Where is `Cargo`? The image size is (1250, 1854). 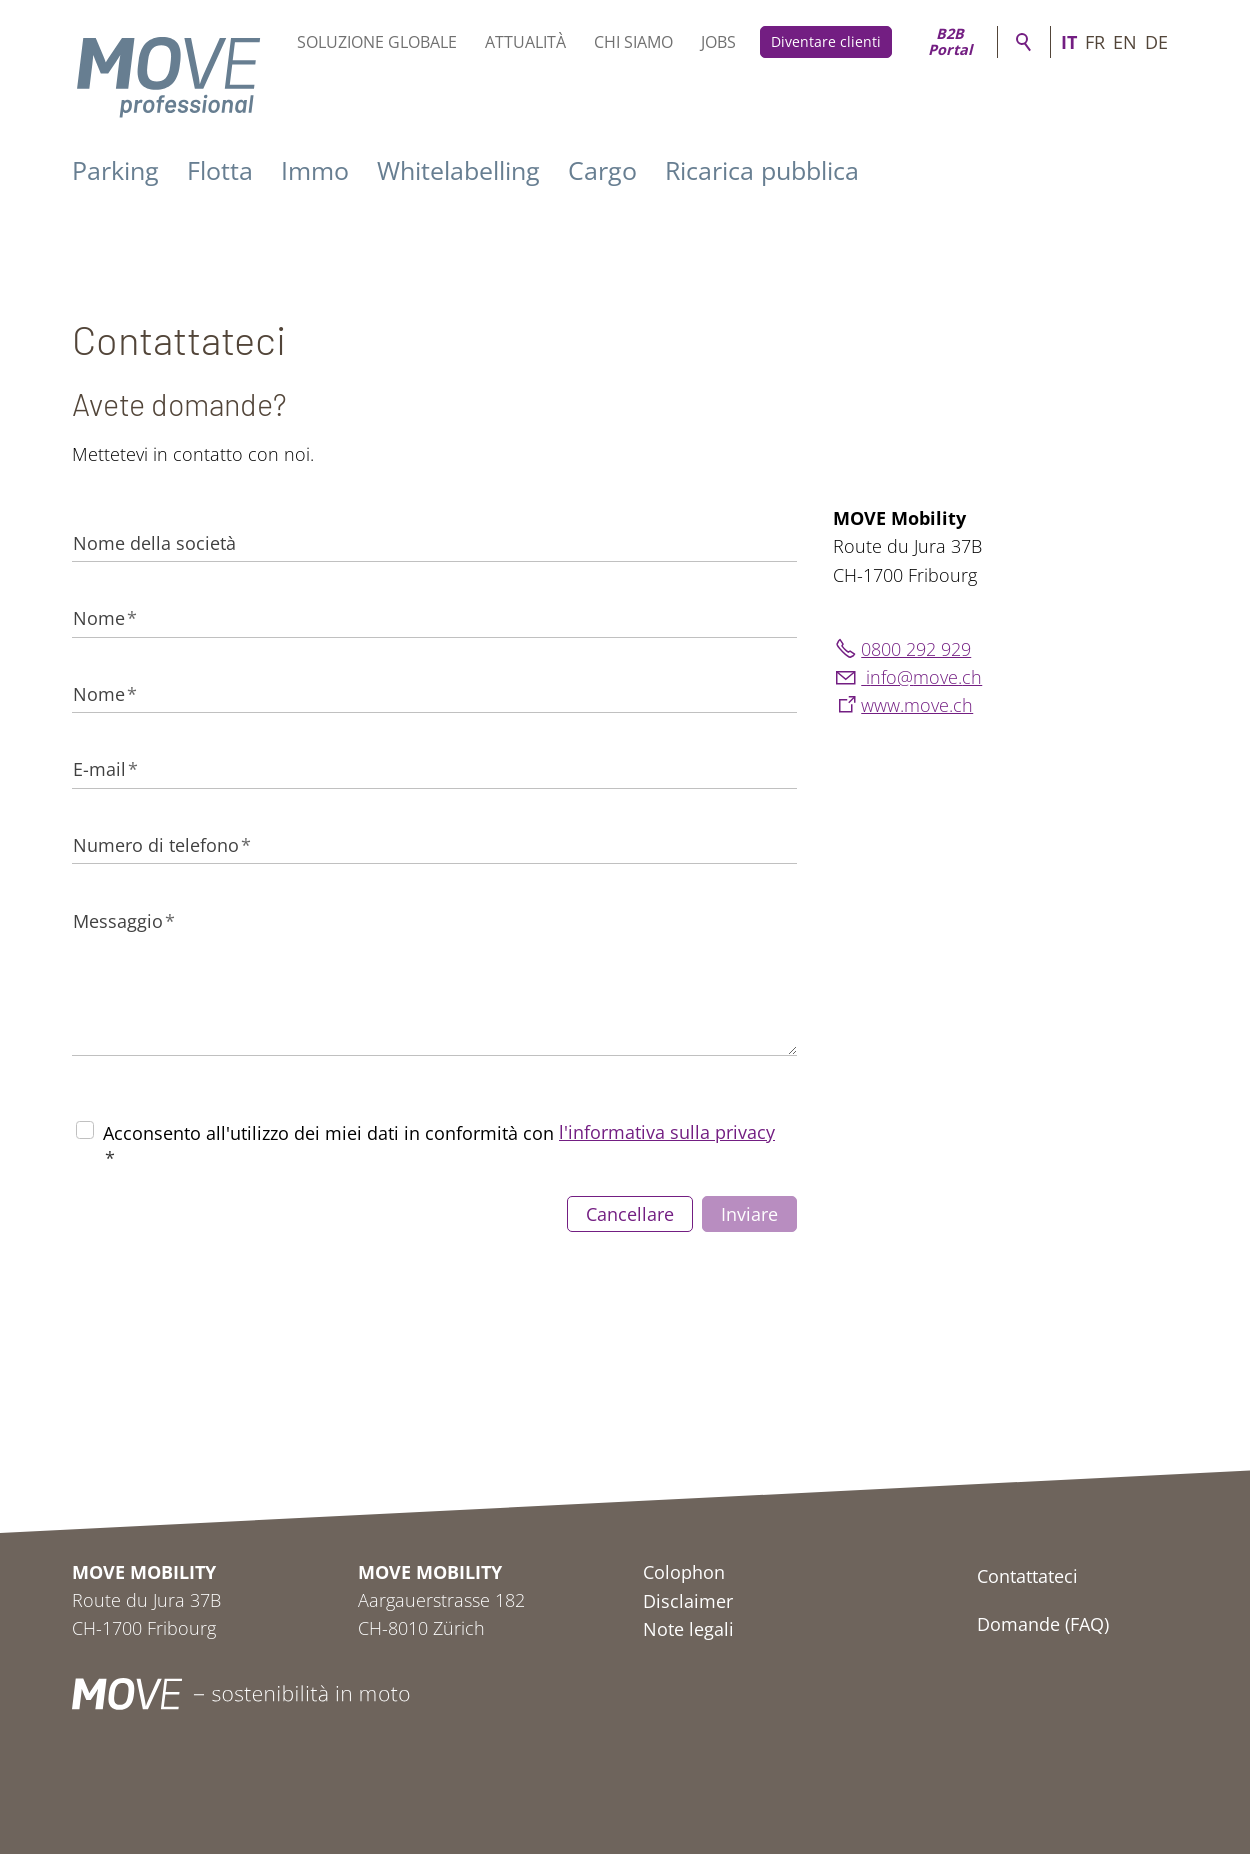
Cargo is located at coordinates (602, 170).